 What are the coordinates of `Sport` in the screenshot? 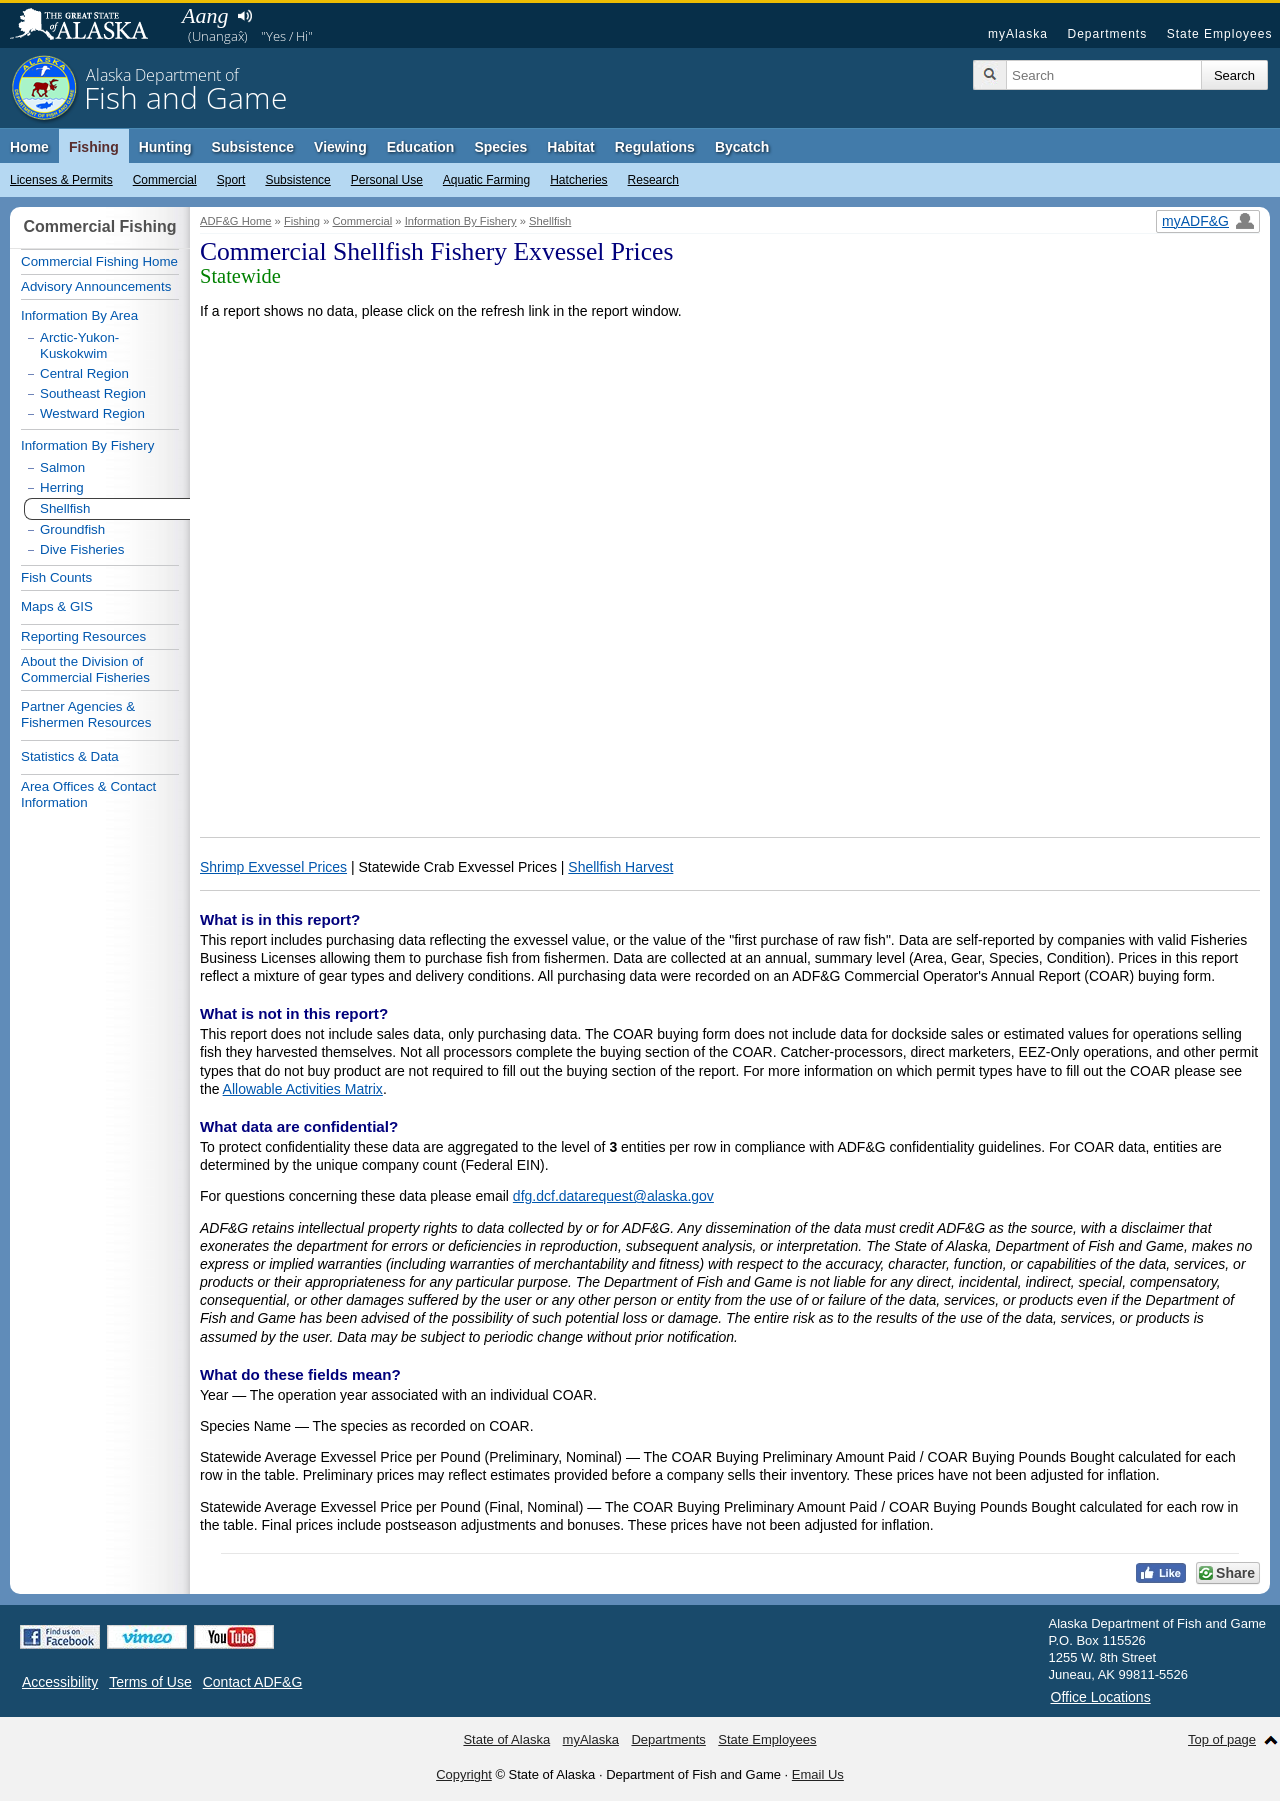 It's located at (231, 180).